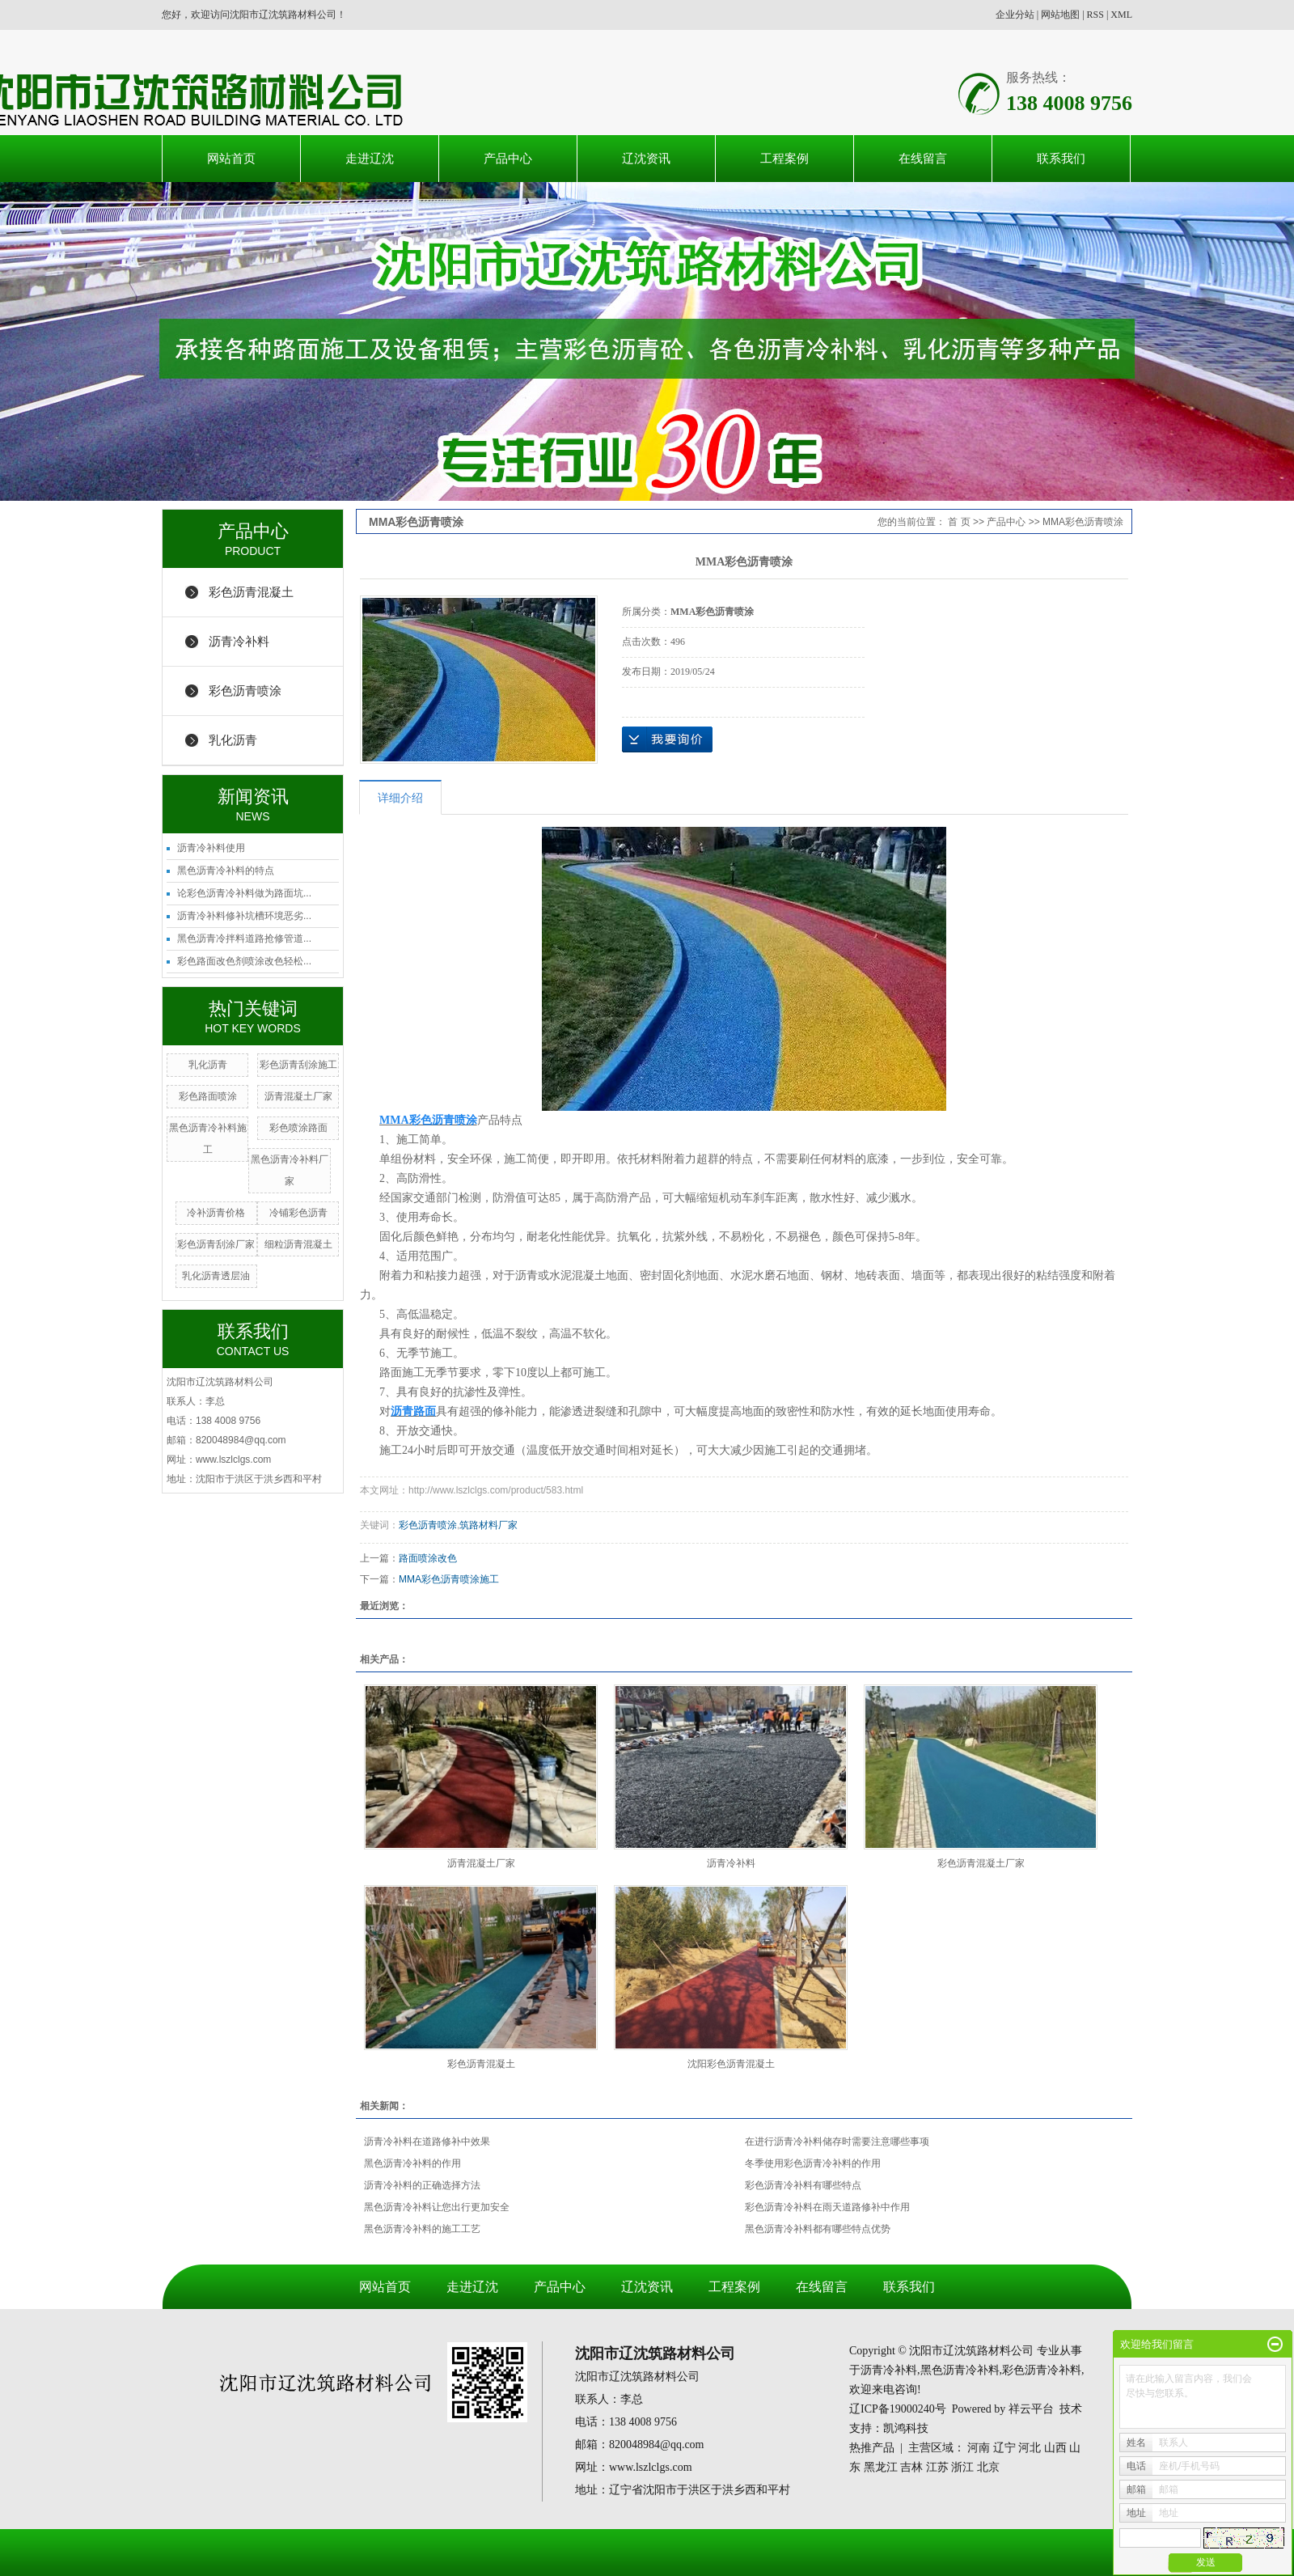 This screenshot has width=1294, height=2576. Describe the element at coordinates (1004, 2448) in the screenshot. I see `辽宁` at that location.